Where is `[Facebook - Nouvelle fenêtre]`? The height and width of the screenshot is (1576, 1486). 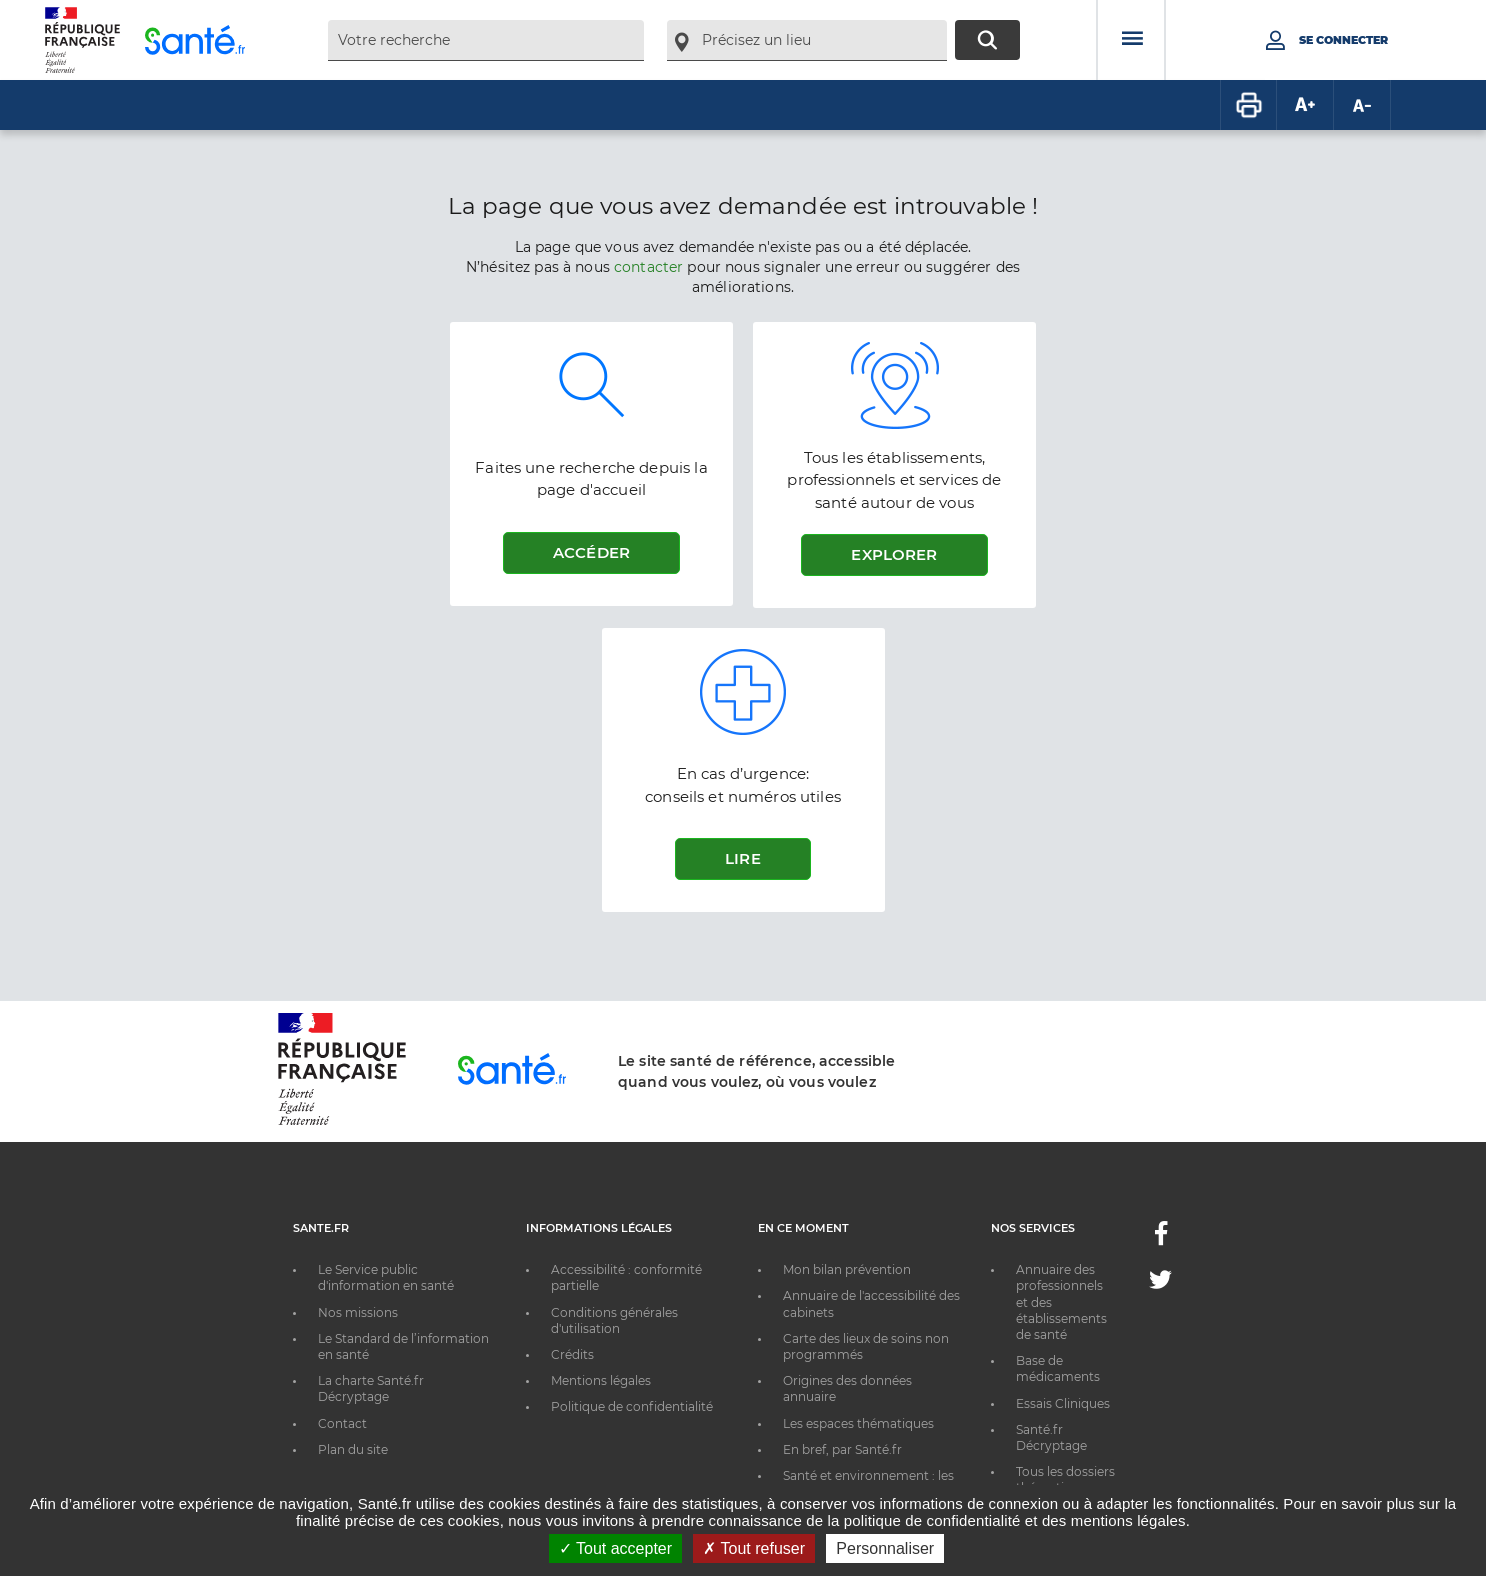
[Facebook - Nouvelle fenêtre] is located at coordinates (1161, 1239).